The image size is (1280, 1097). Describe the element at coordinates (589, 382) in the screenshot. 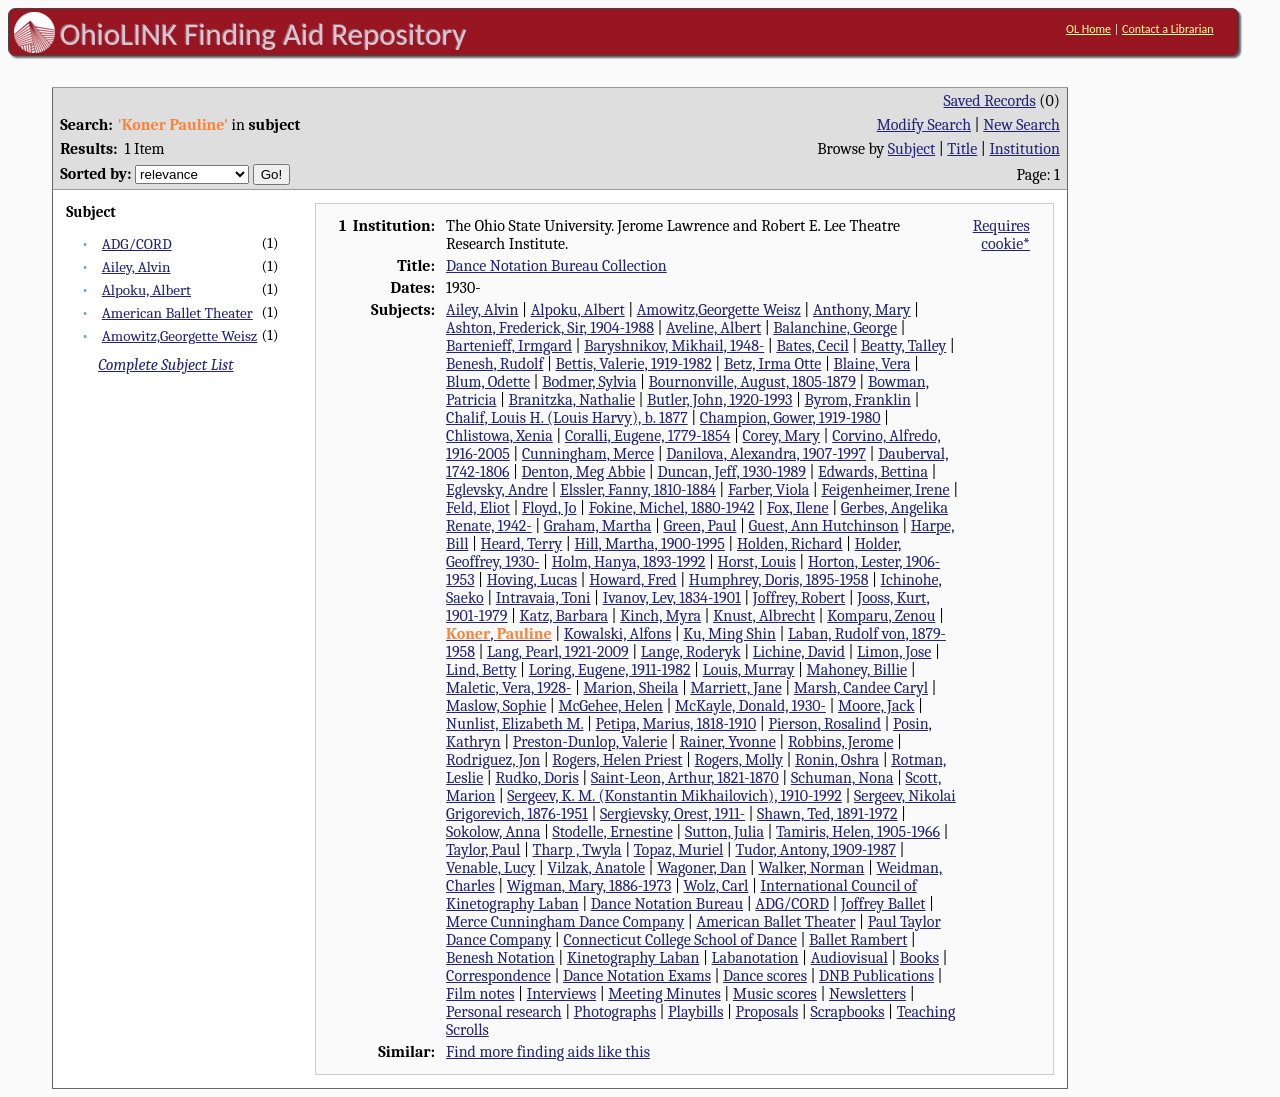

I see `Bodmer, Sylvia` at that location.